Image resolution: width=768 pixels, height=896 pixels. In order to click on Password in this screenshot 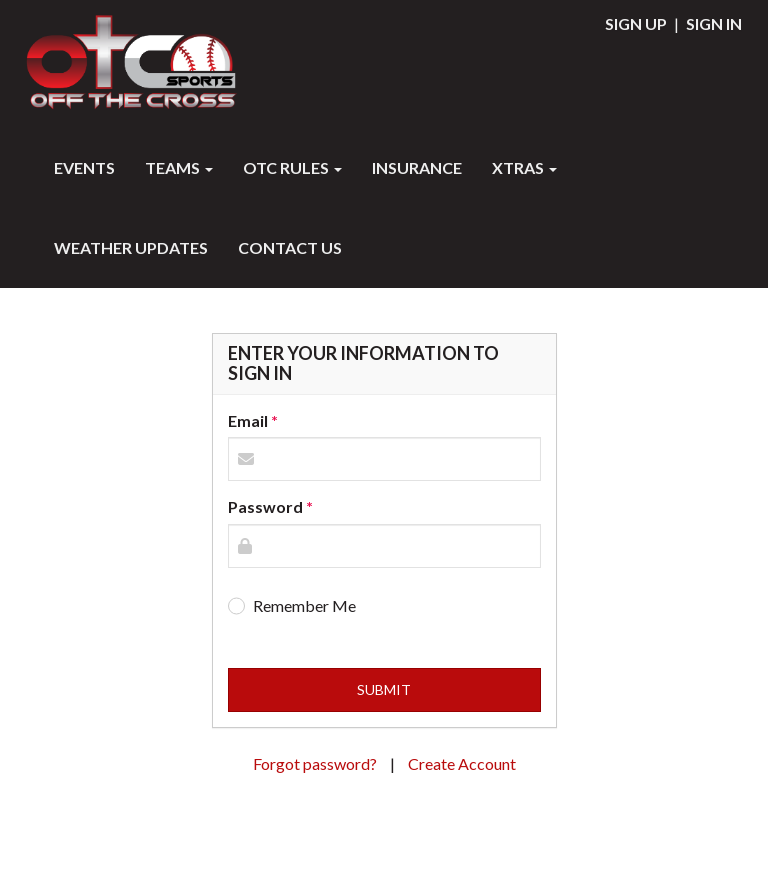, I will do `click(265, 506)`.